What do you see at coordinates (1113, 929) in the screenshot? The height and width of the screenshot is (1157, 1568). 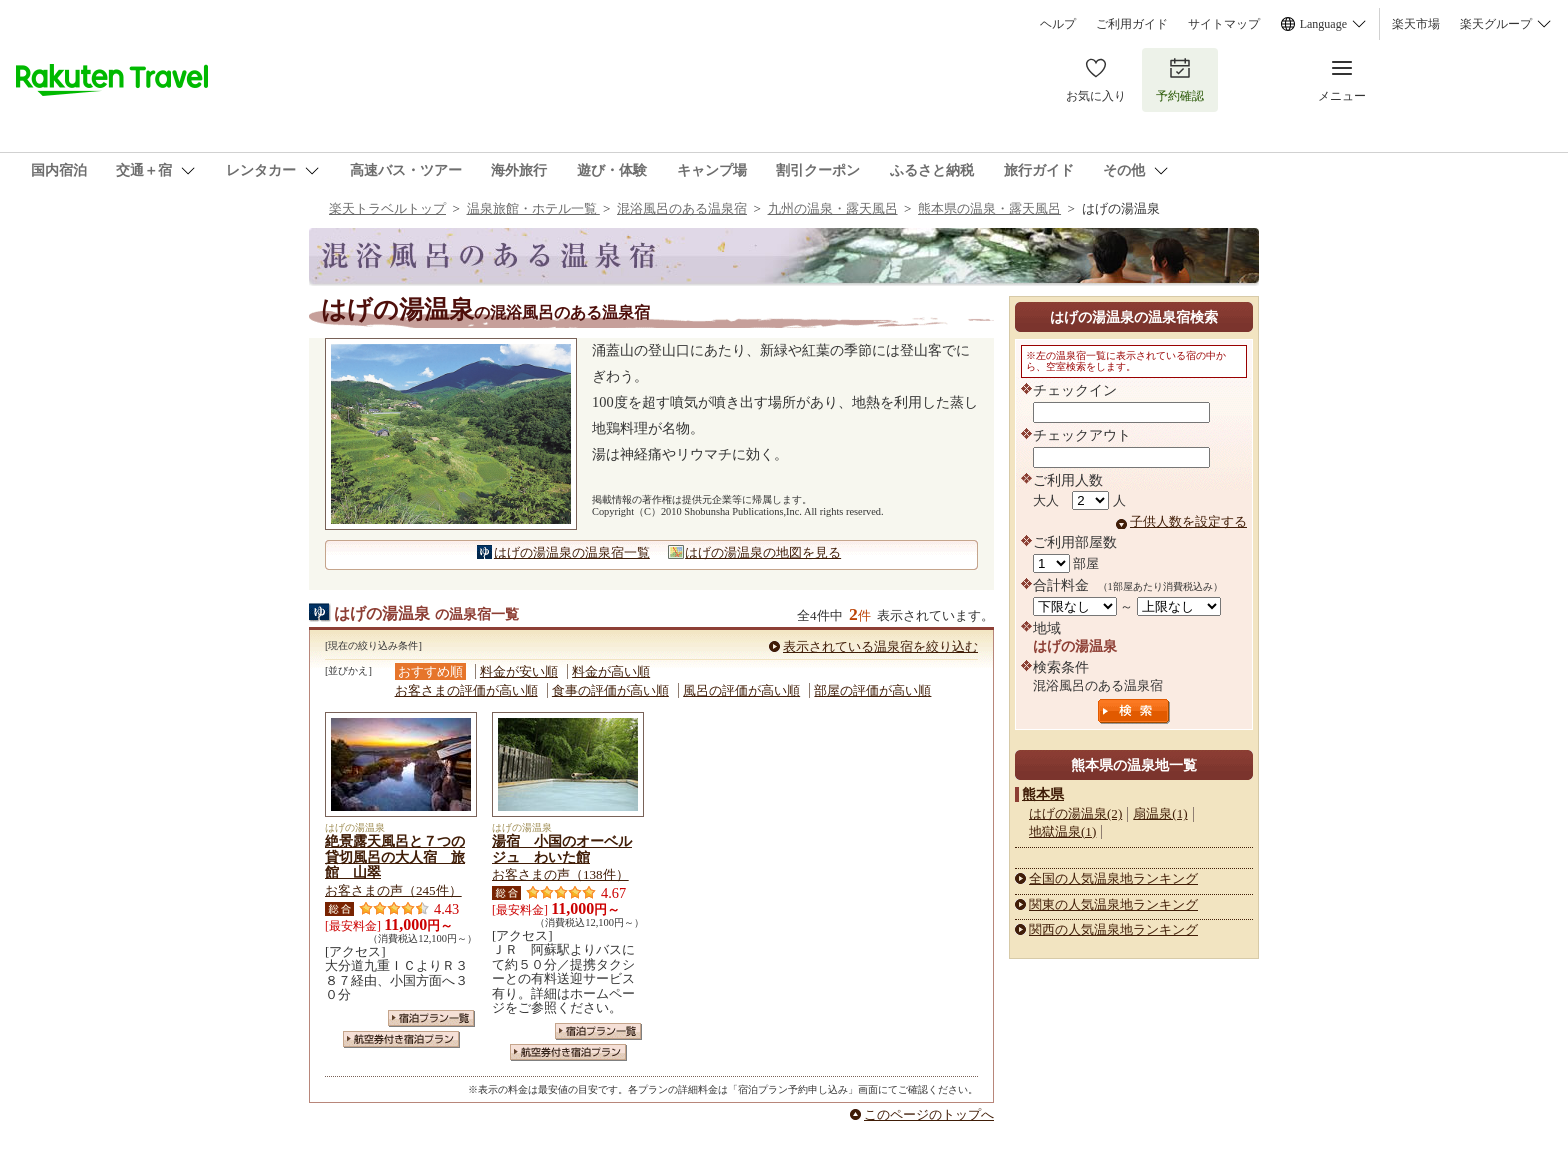 I see `関西の人気温泉地ランキング` at bounding box center [1113, 929].